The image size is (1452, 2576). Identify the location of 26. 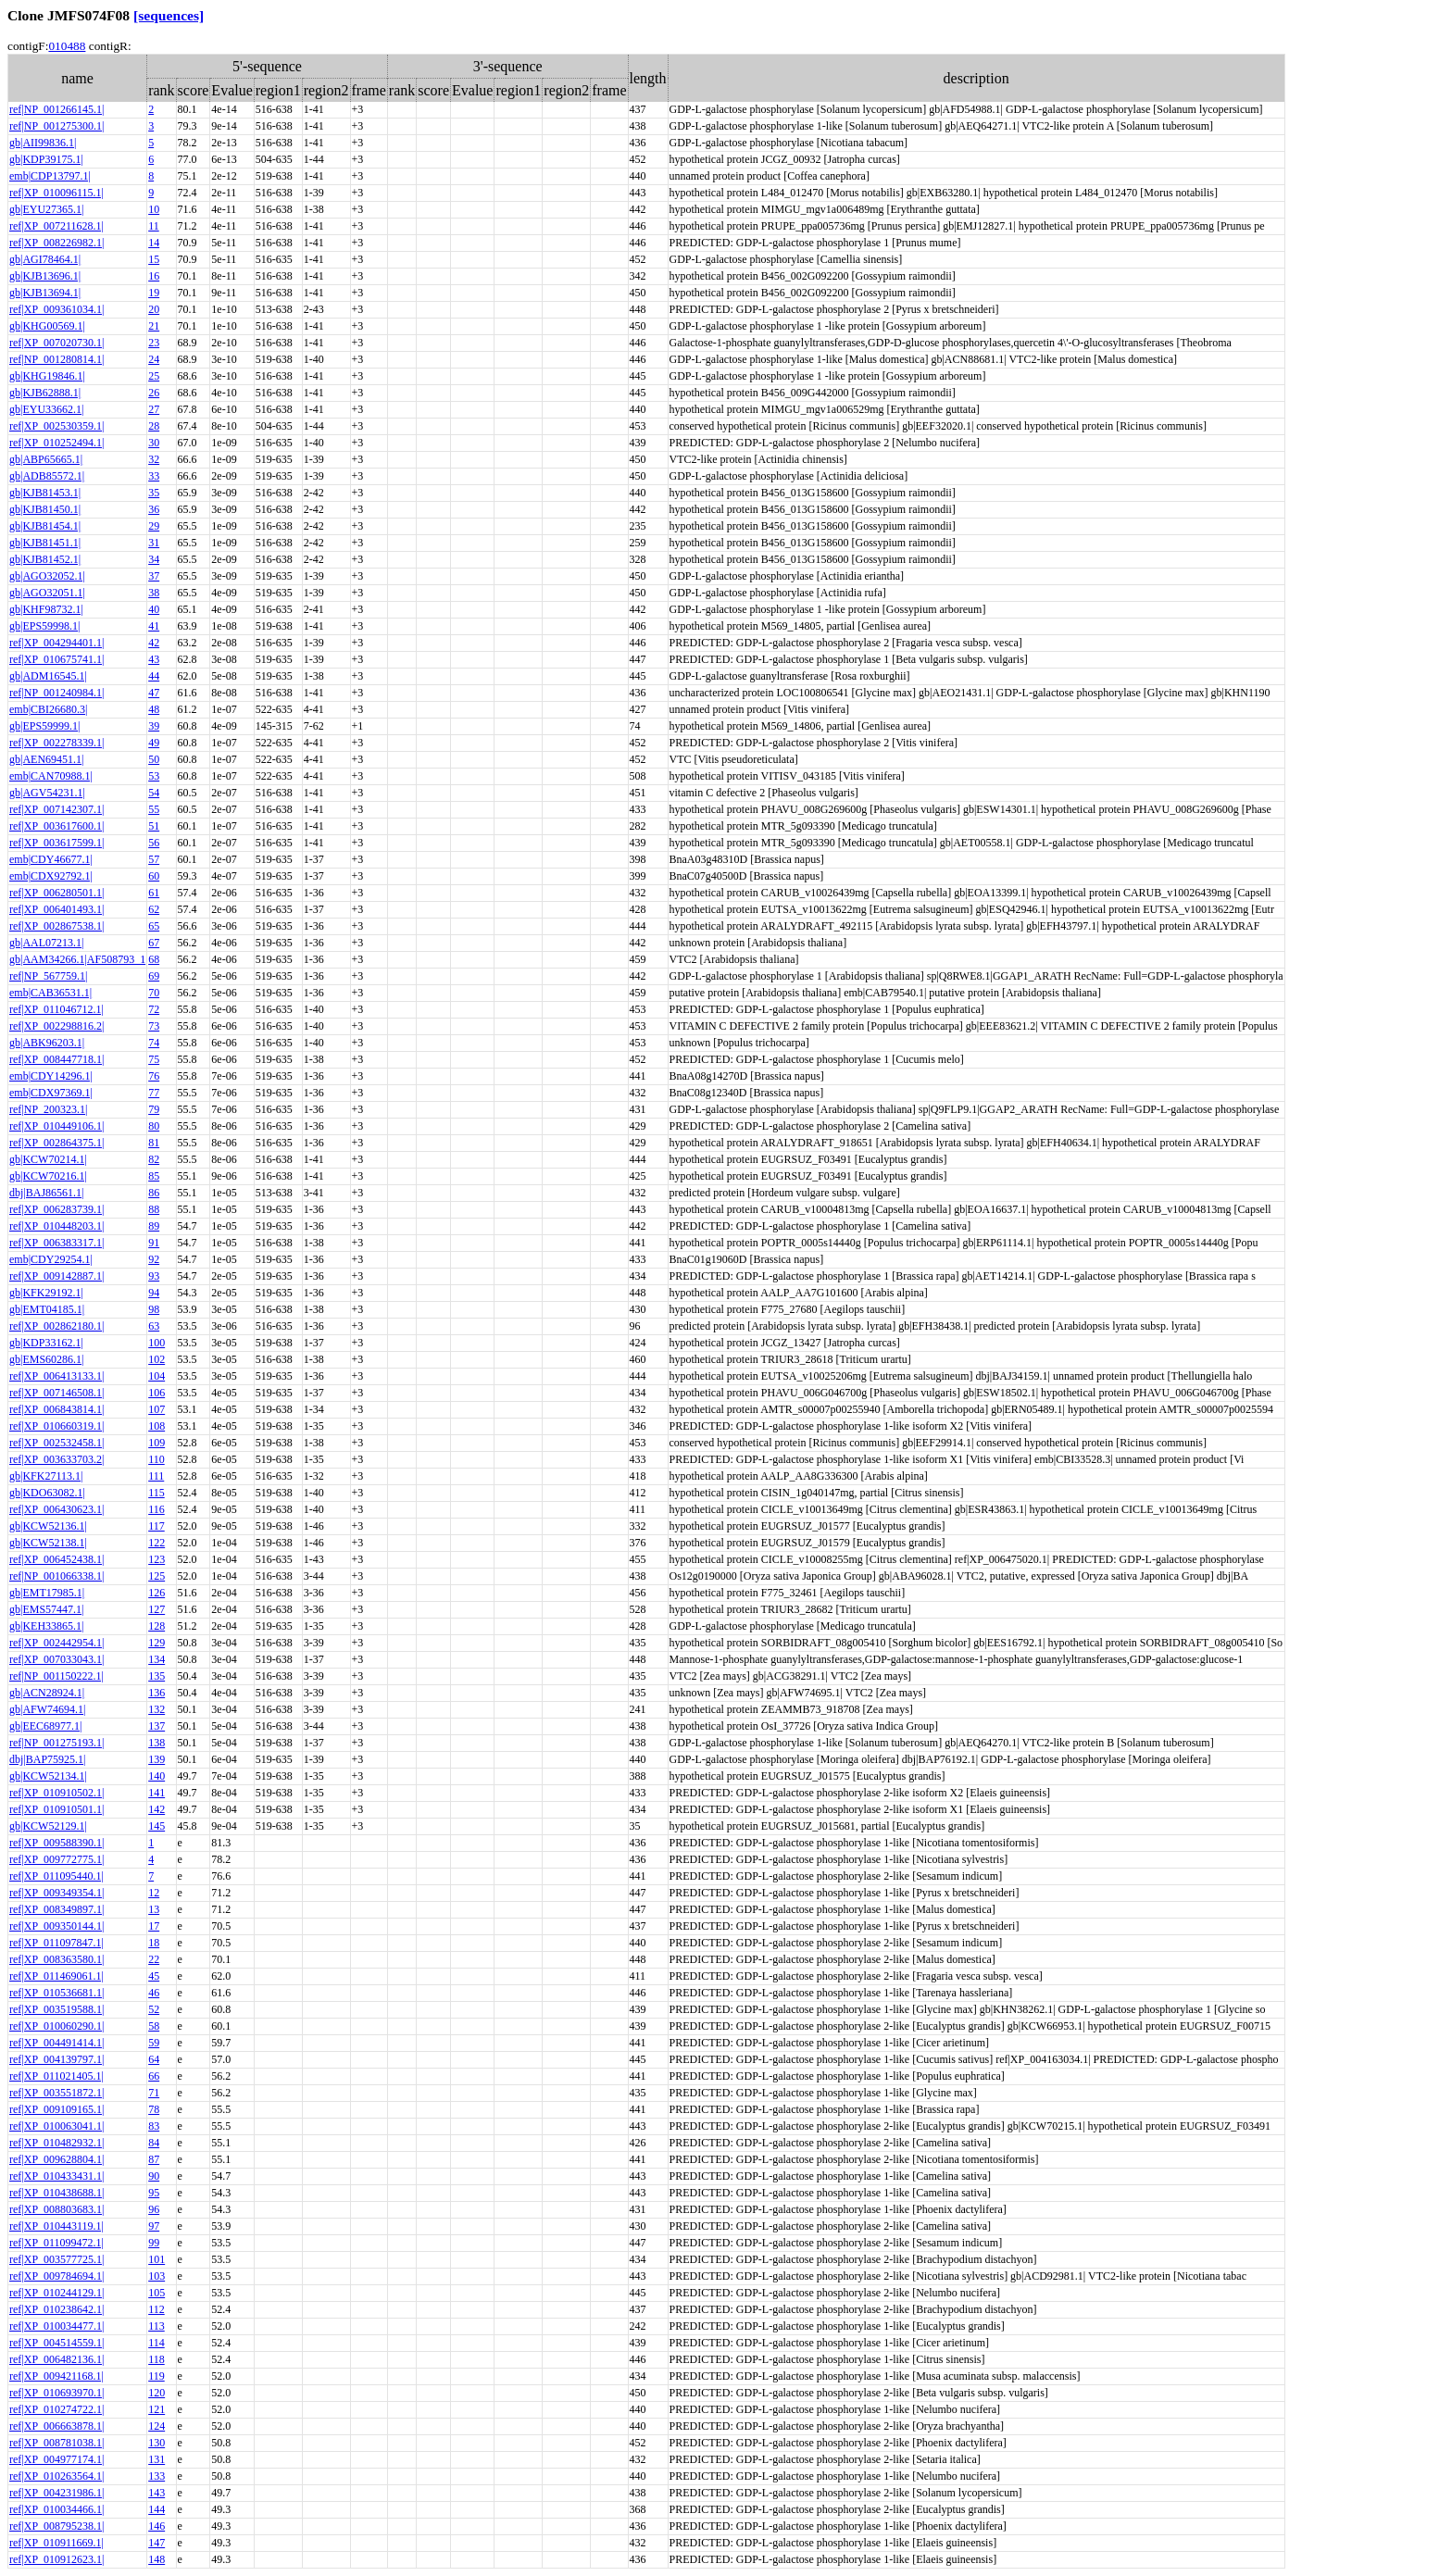
(153, 392).